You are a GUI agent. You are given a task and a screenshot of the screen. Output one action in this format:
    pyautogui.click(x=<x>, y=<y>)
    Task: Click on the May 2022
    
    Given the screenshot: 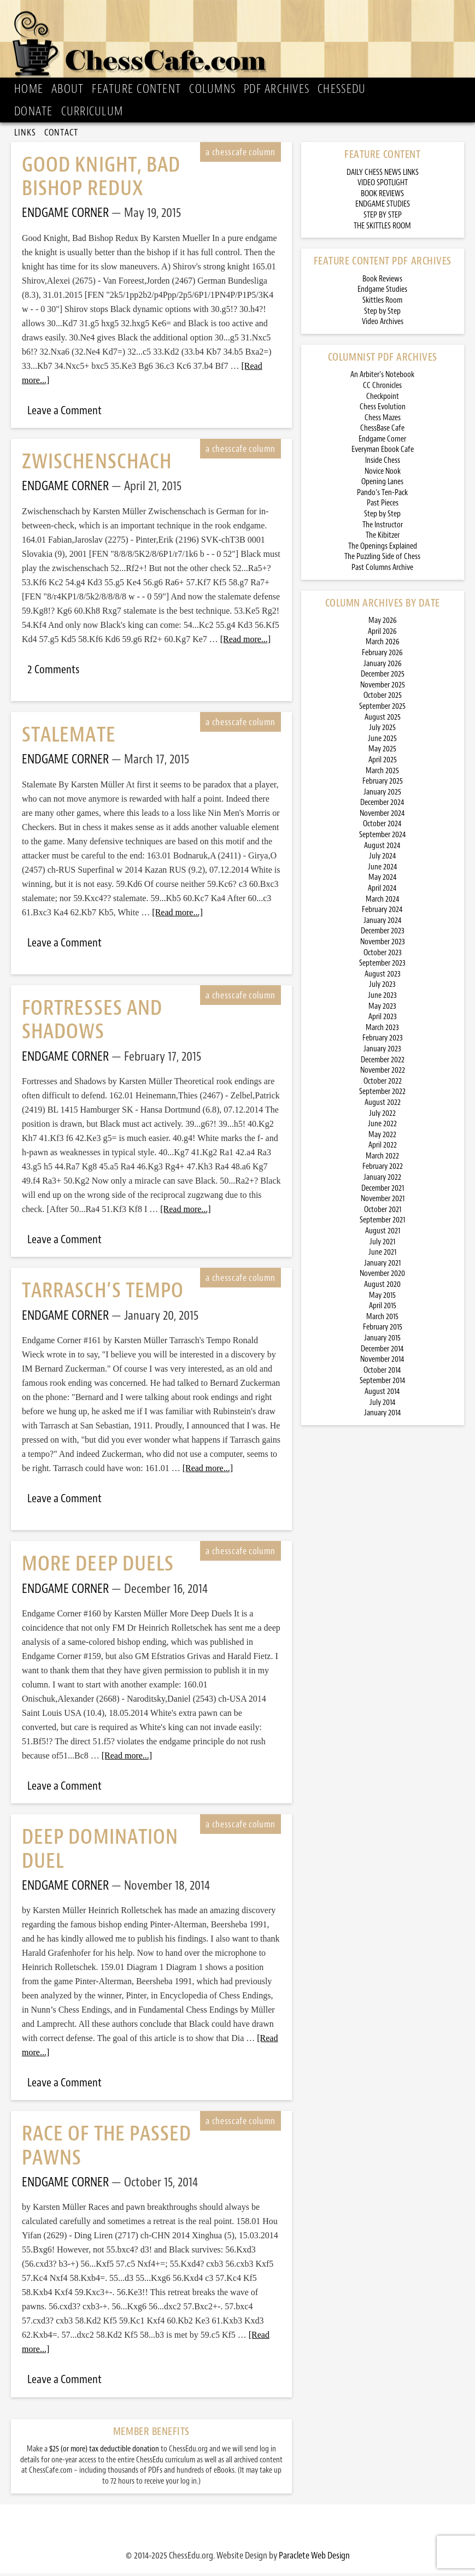 What is the action you would take?
    pyautogui.click(x=382, y=1137)
    